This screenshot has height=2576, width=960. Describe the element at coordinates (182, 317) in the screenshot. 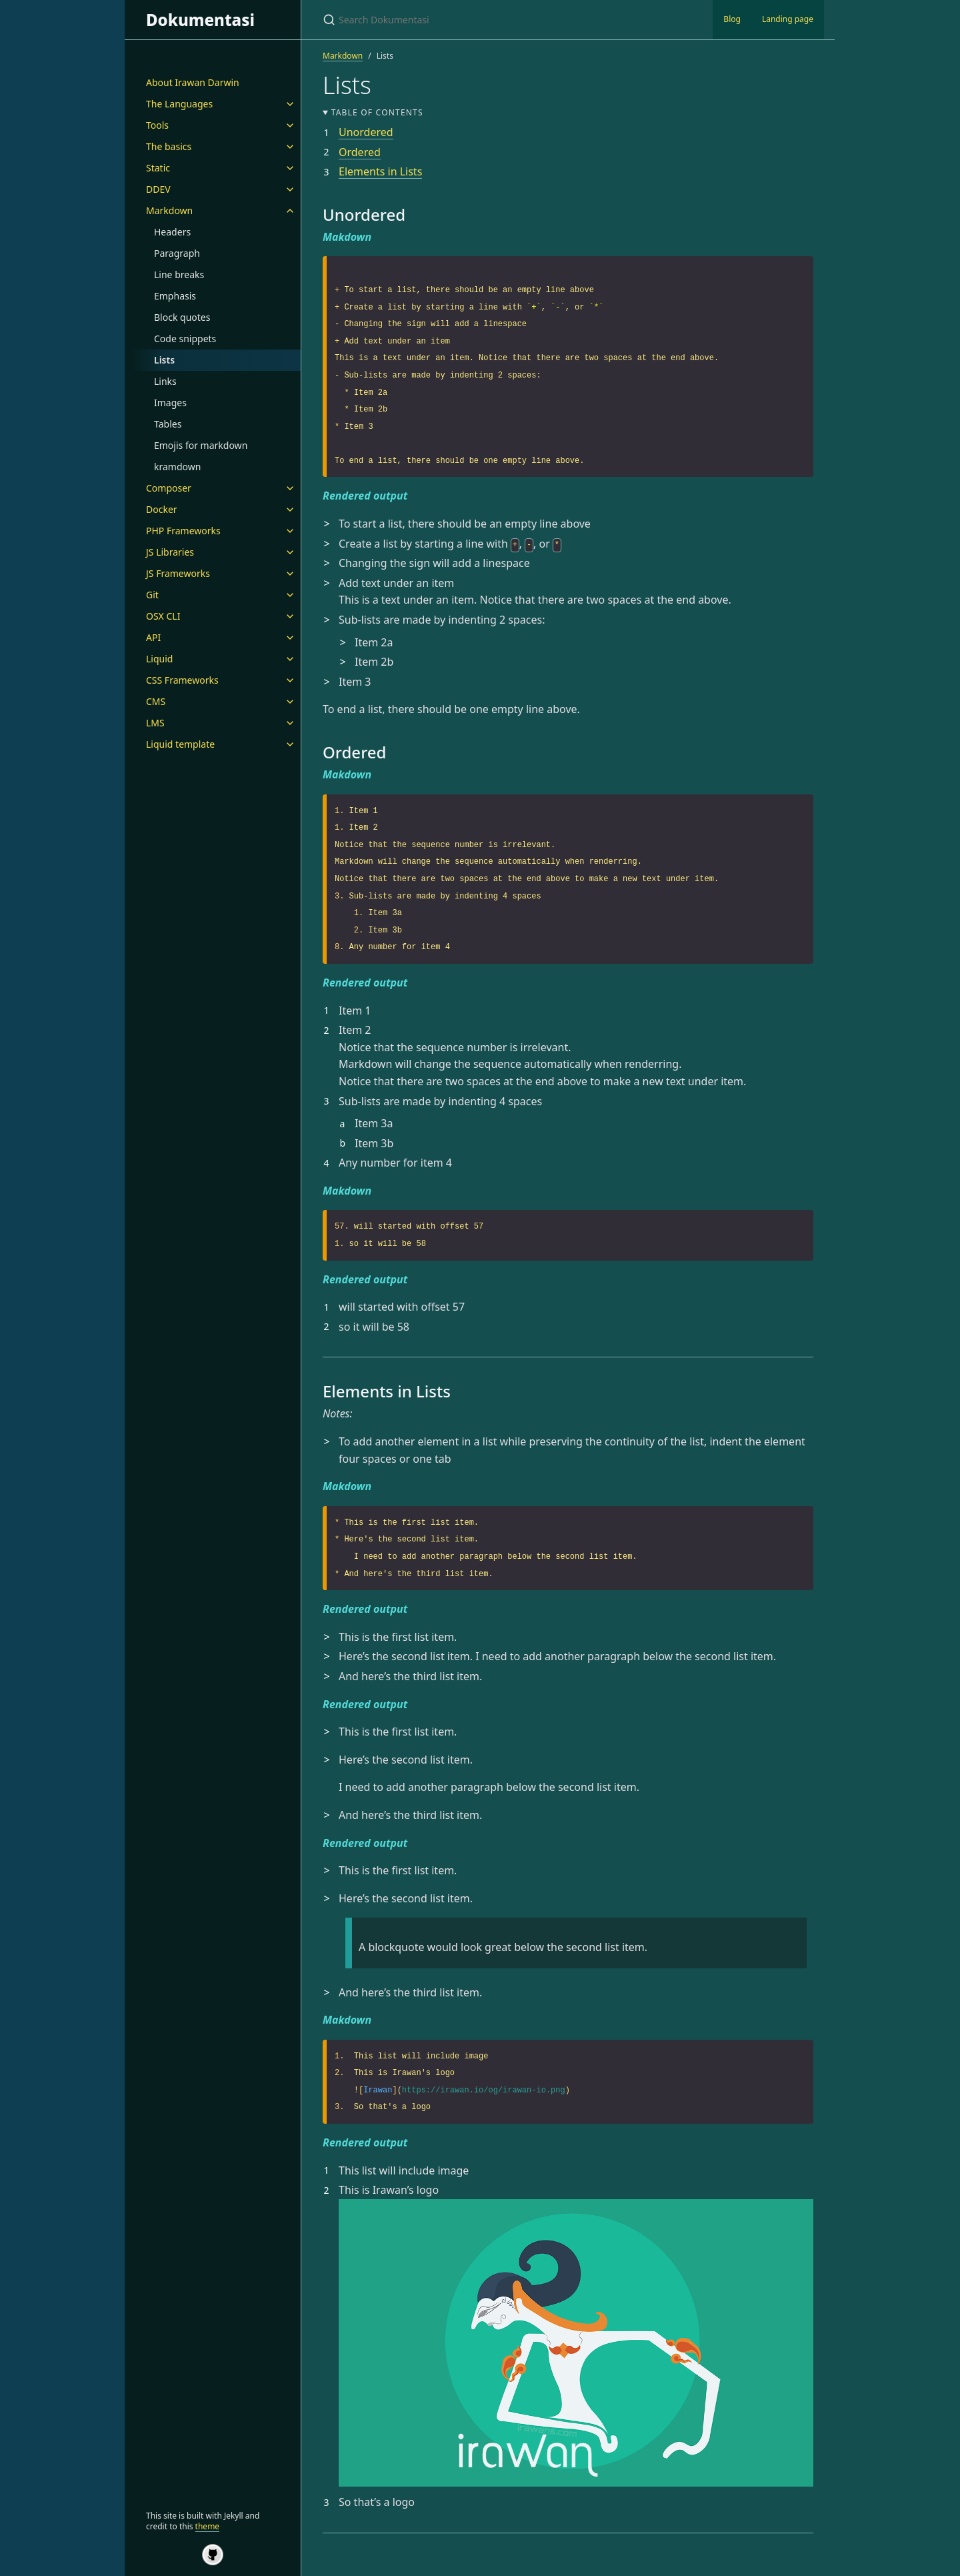

I see `Block quotes` at that location.